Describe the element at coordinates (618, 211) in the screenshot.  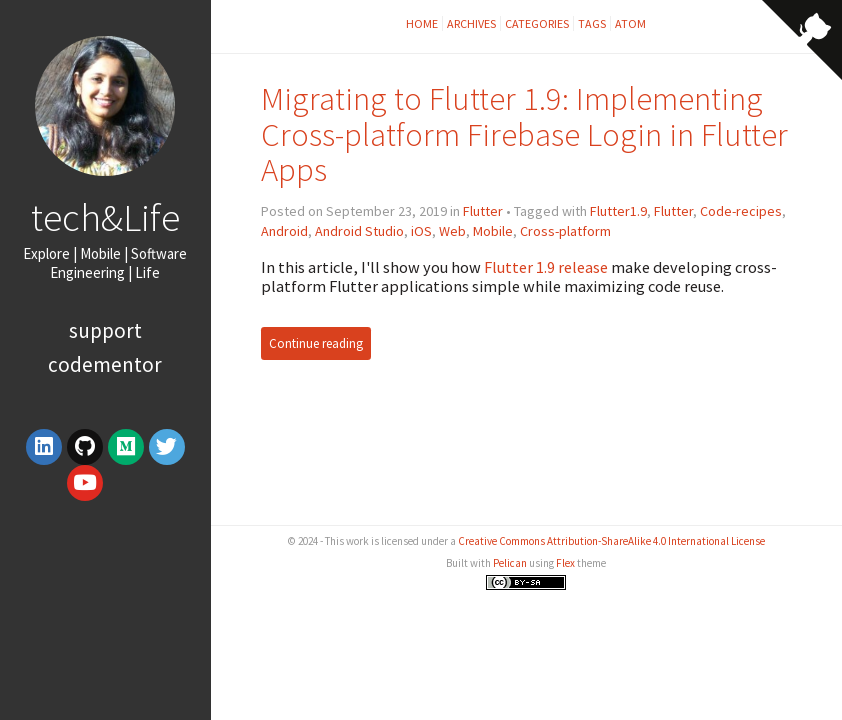
I see `Flutter1.9` at that location.